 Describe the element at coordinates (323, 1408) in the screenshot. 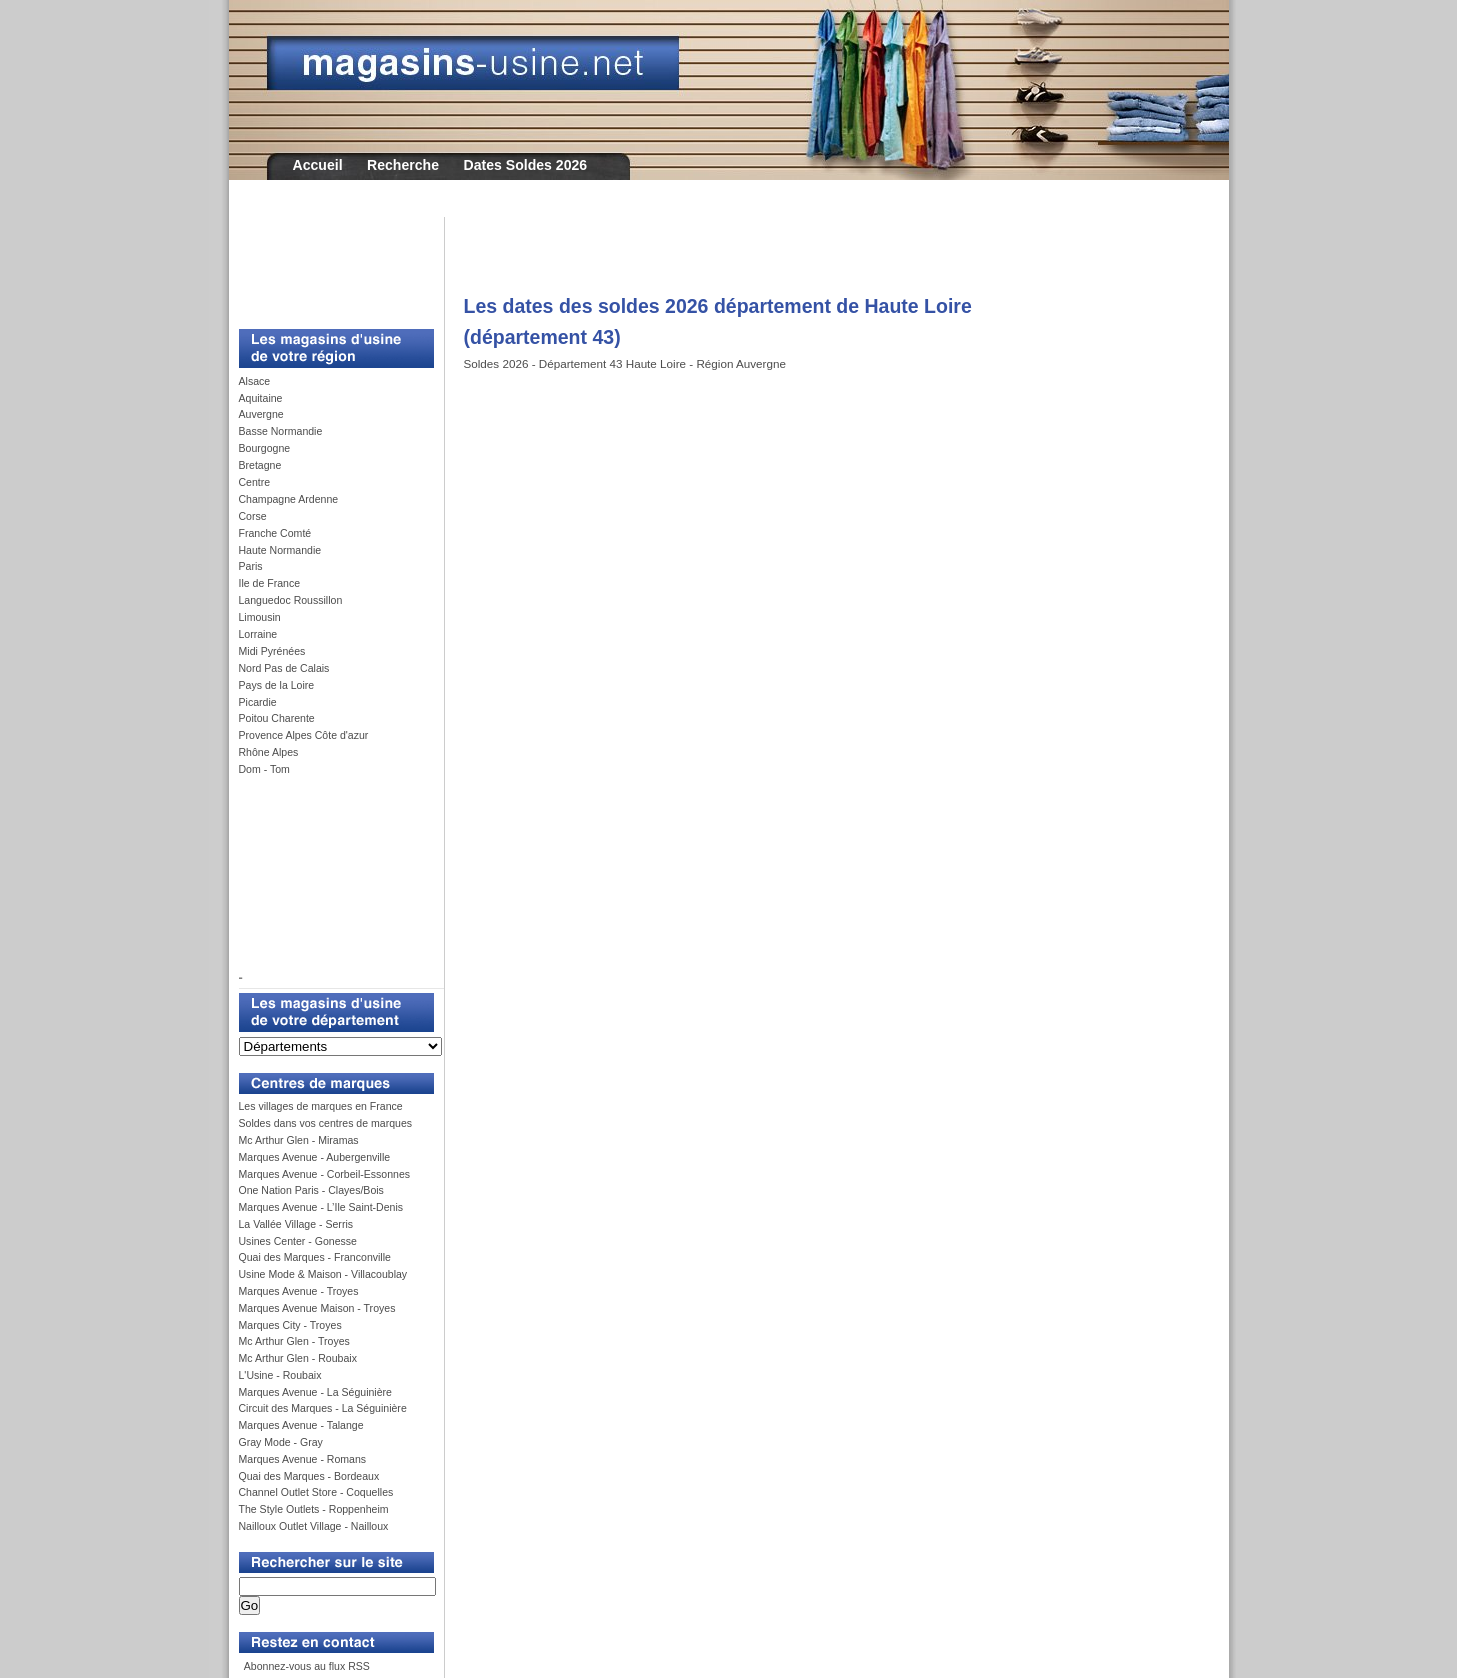

I see `Circuit des Marques - La Séguinière` at that location.